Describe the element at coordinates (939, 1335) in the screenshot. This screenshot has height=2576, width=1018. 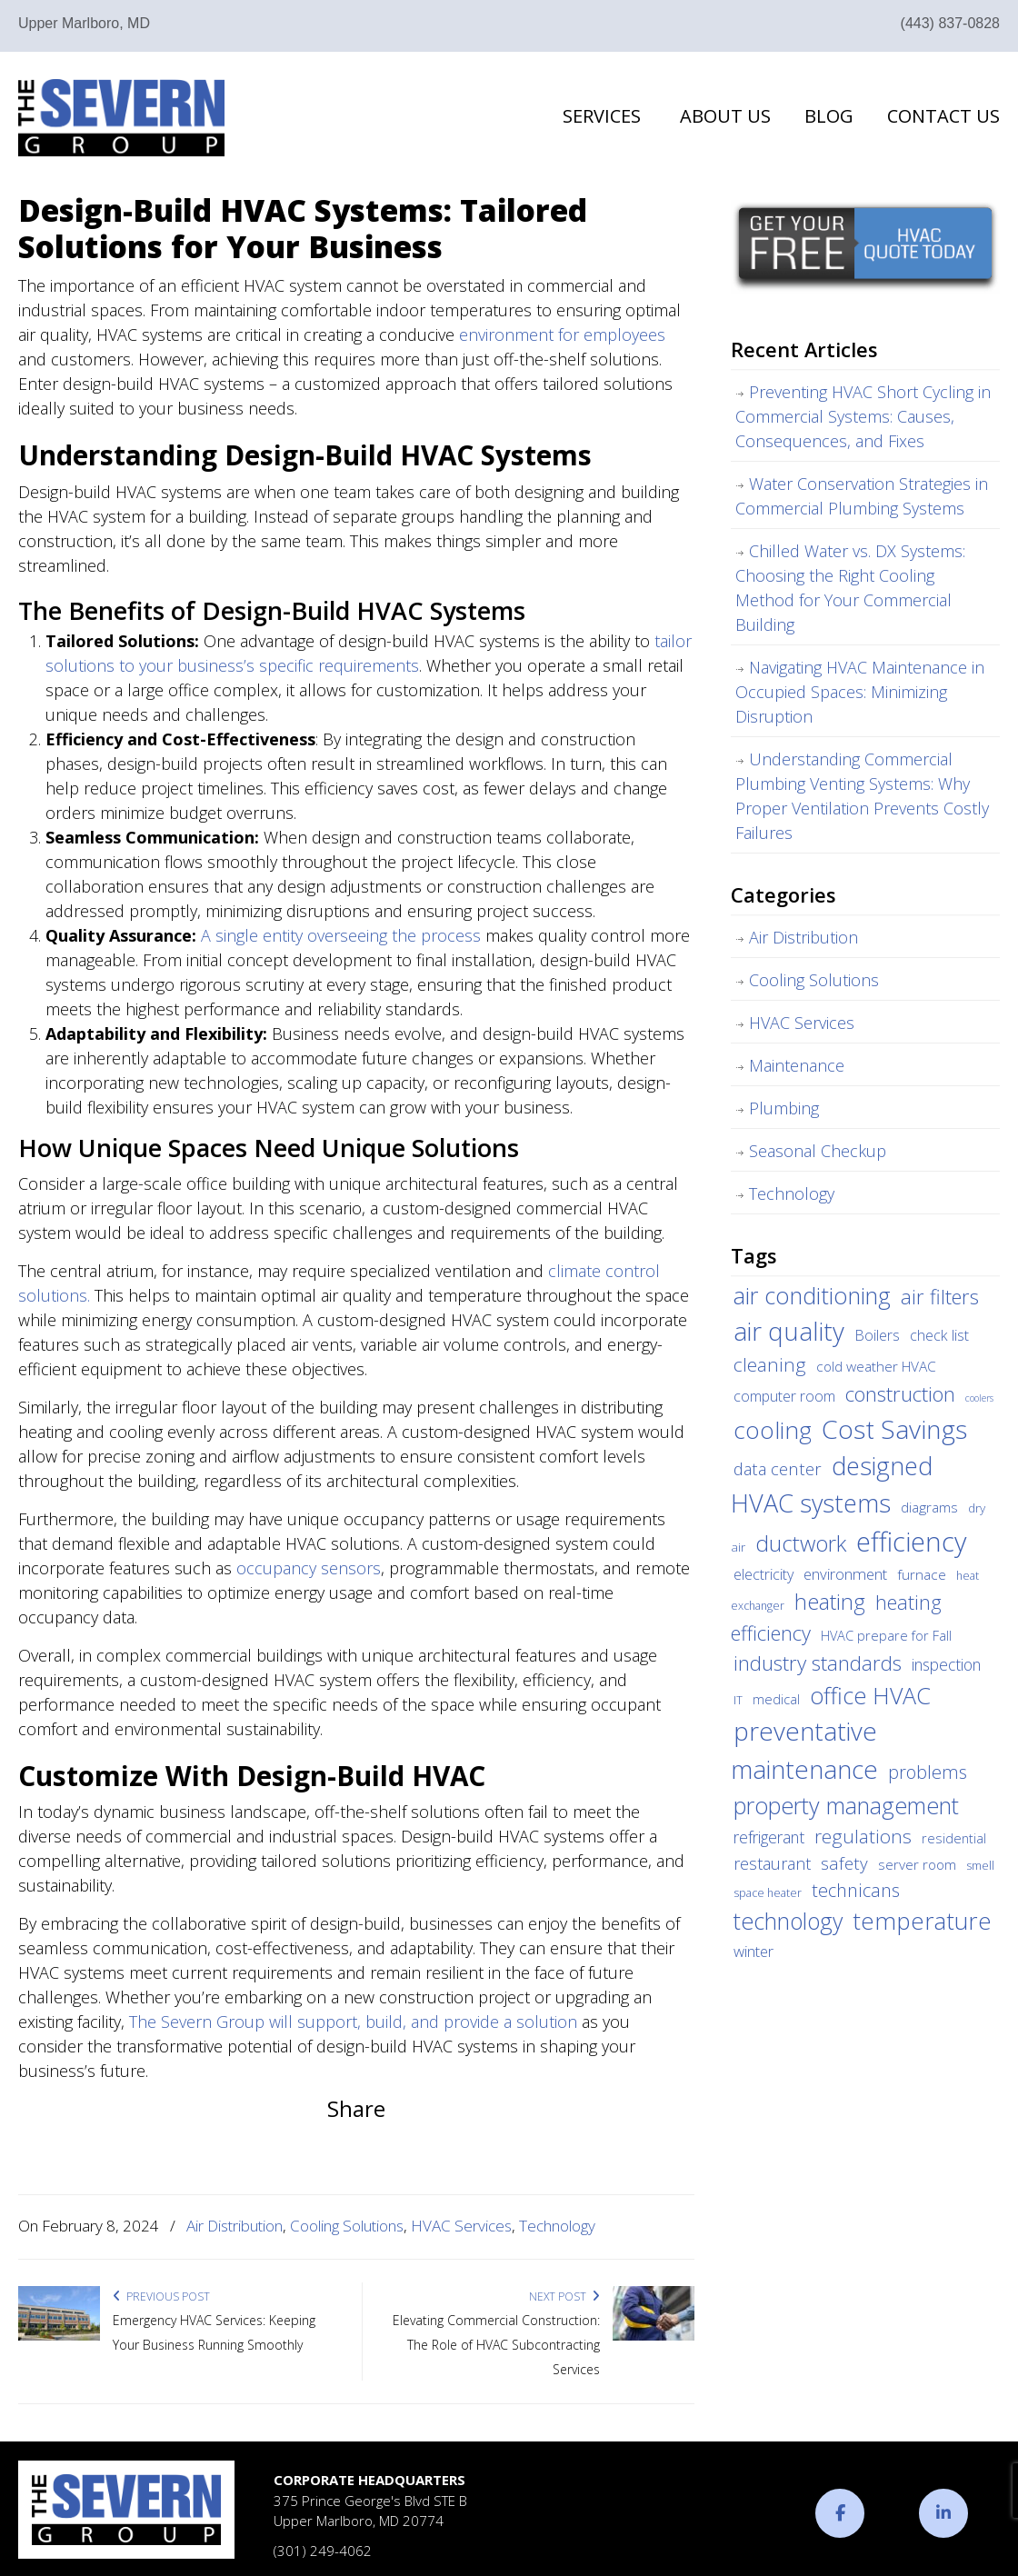
I see `check list [check list (7 items)]` at that location.